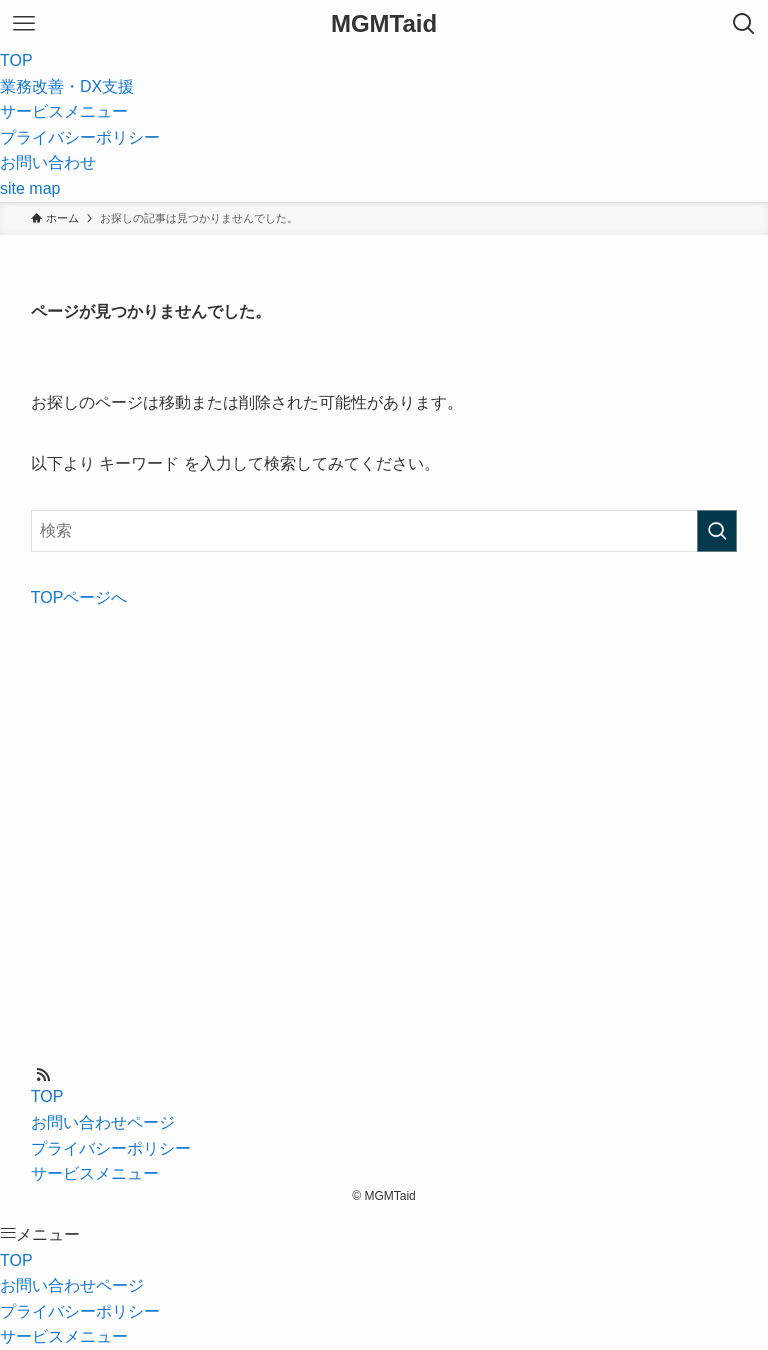  Describe the element at coordinates (384, 24) in the screenshot. I see `MGMTaid` at that location.